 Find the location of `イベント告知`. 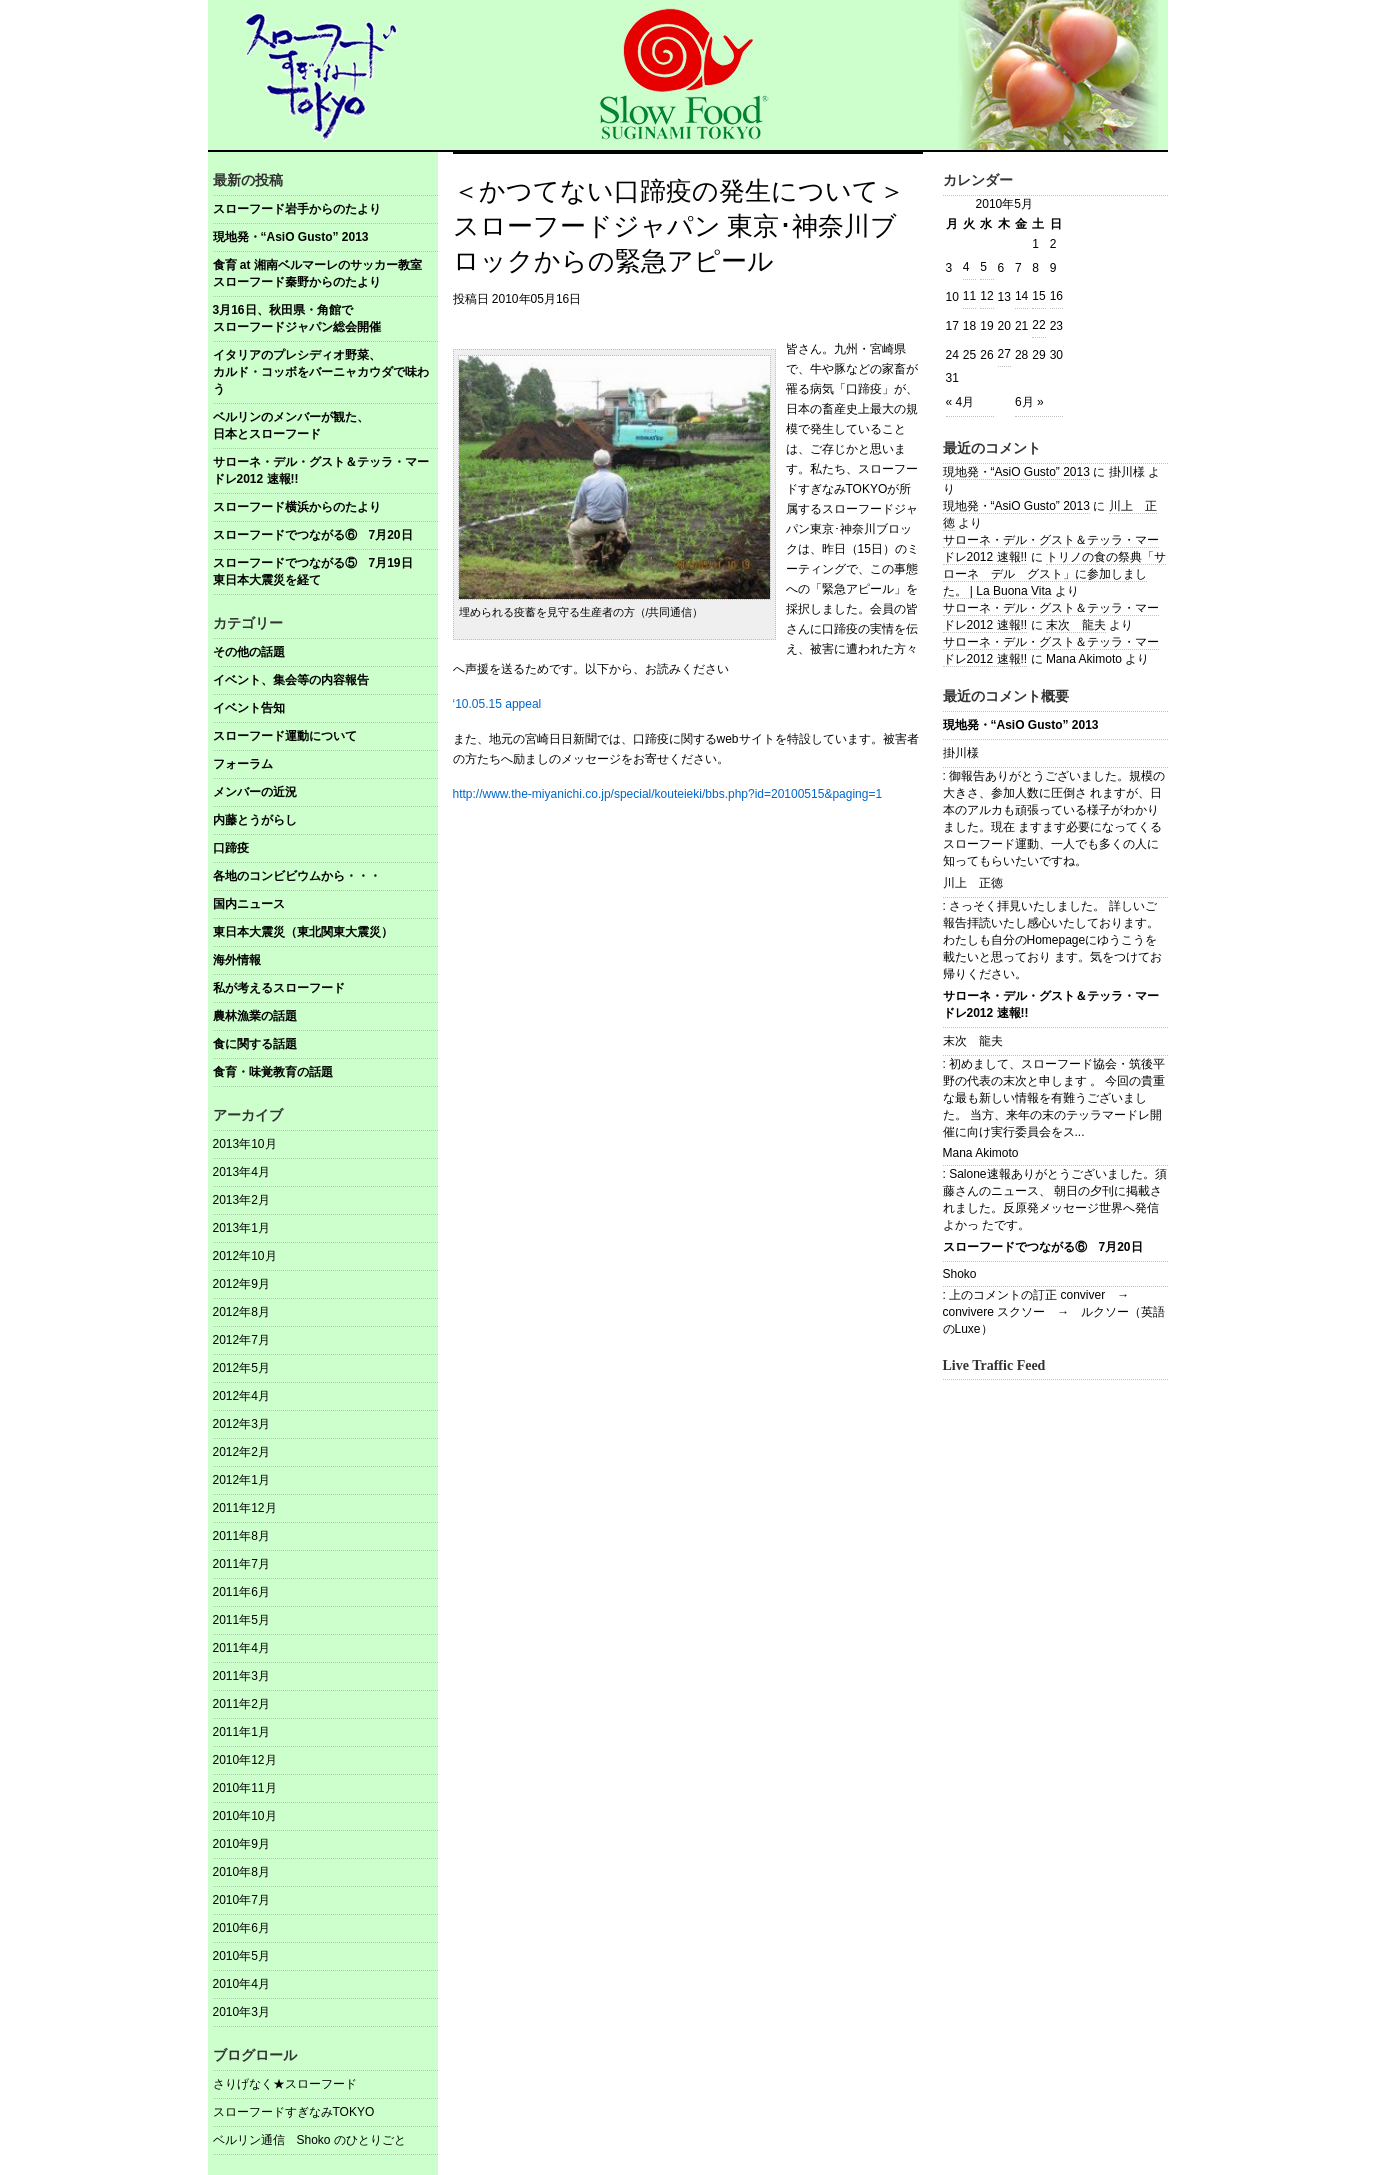

イベント告知 is located at coordinates (249, 708).